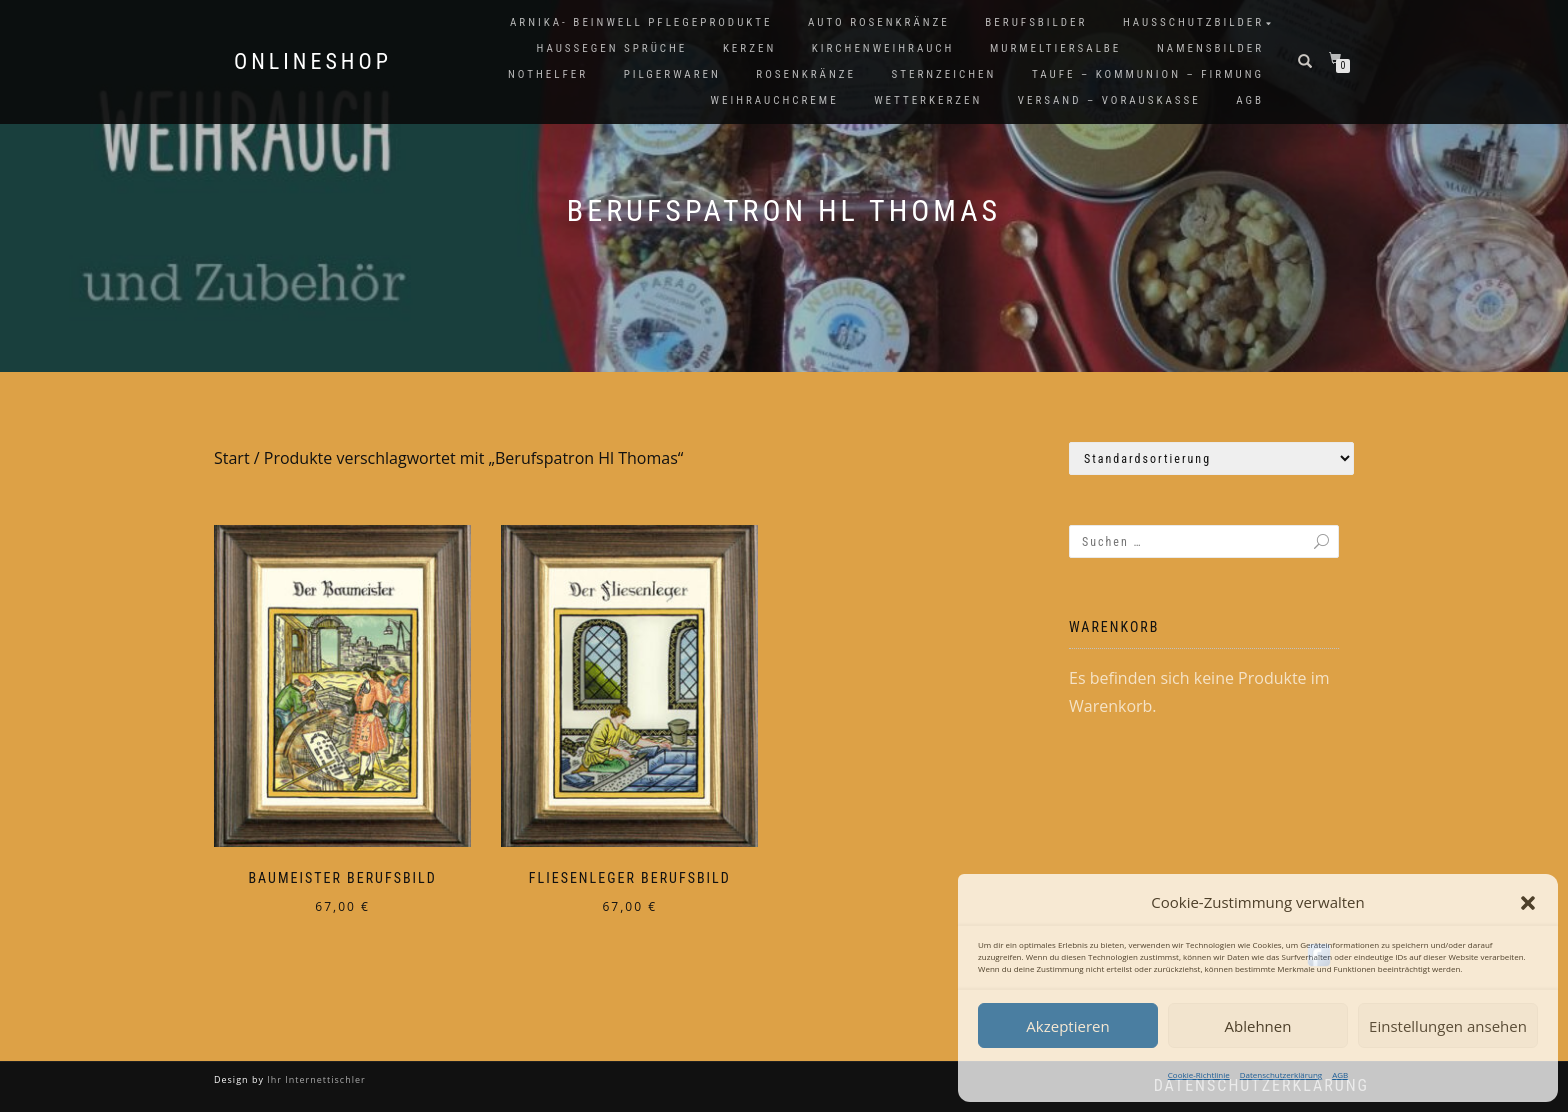 The width and height of the screenshot is (1568, 1112). What do you see at coordinates (879, 22) in the screenshot?
I see `Auto Rosenkränze` at bounding box center [879, 22].